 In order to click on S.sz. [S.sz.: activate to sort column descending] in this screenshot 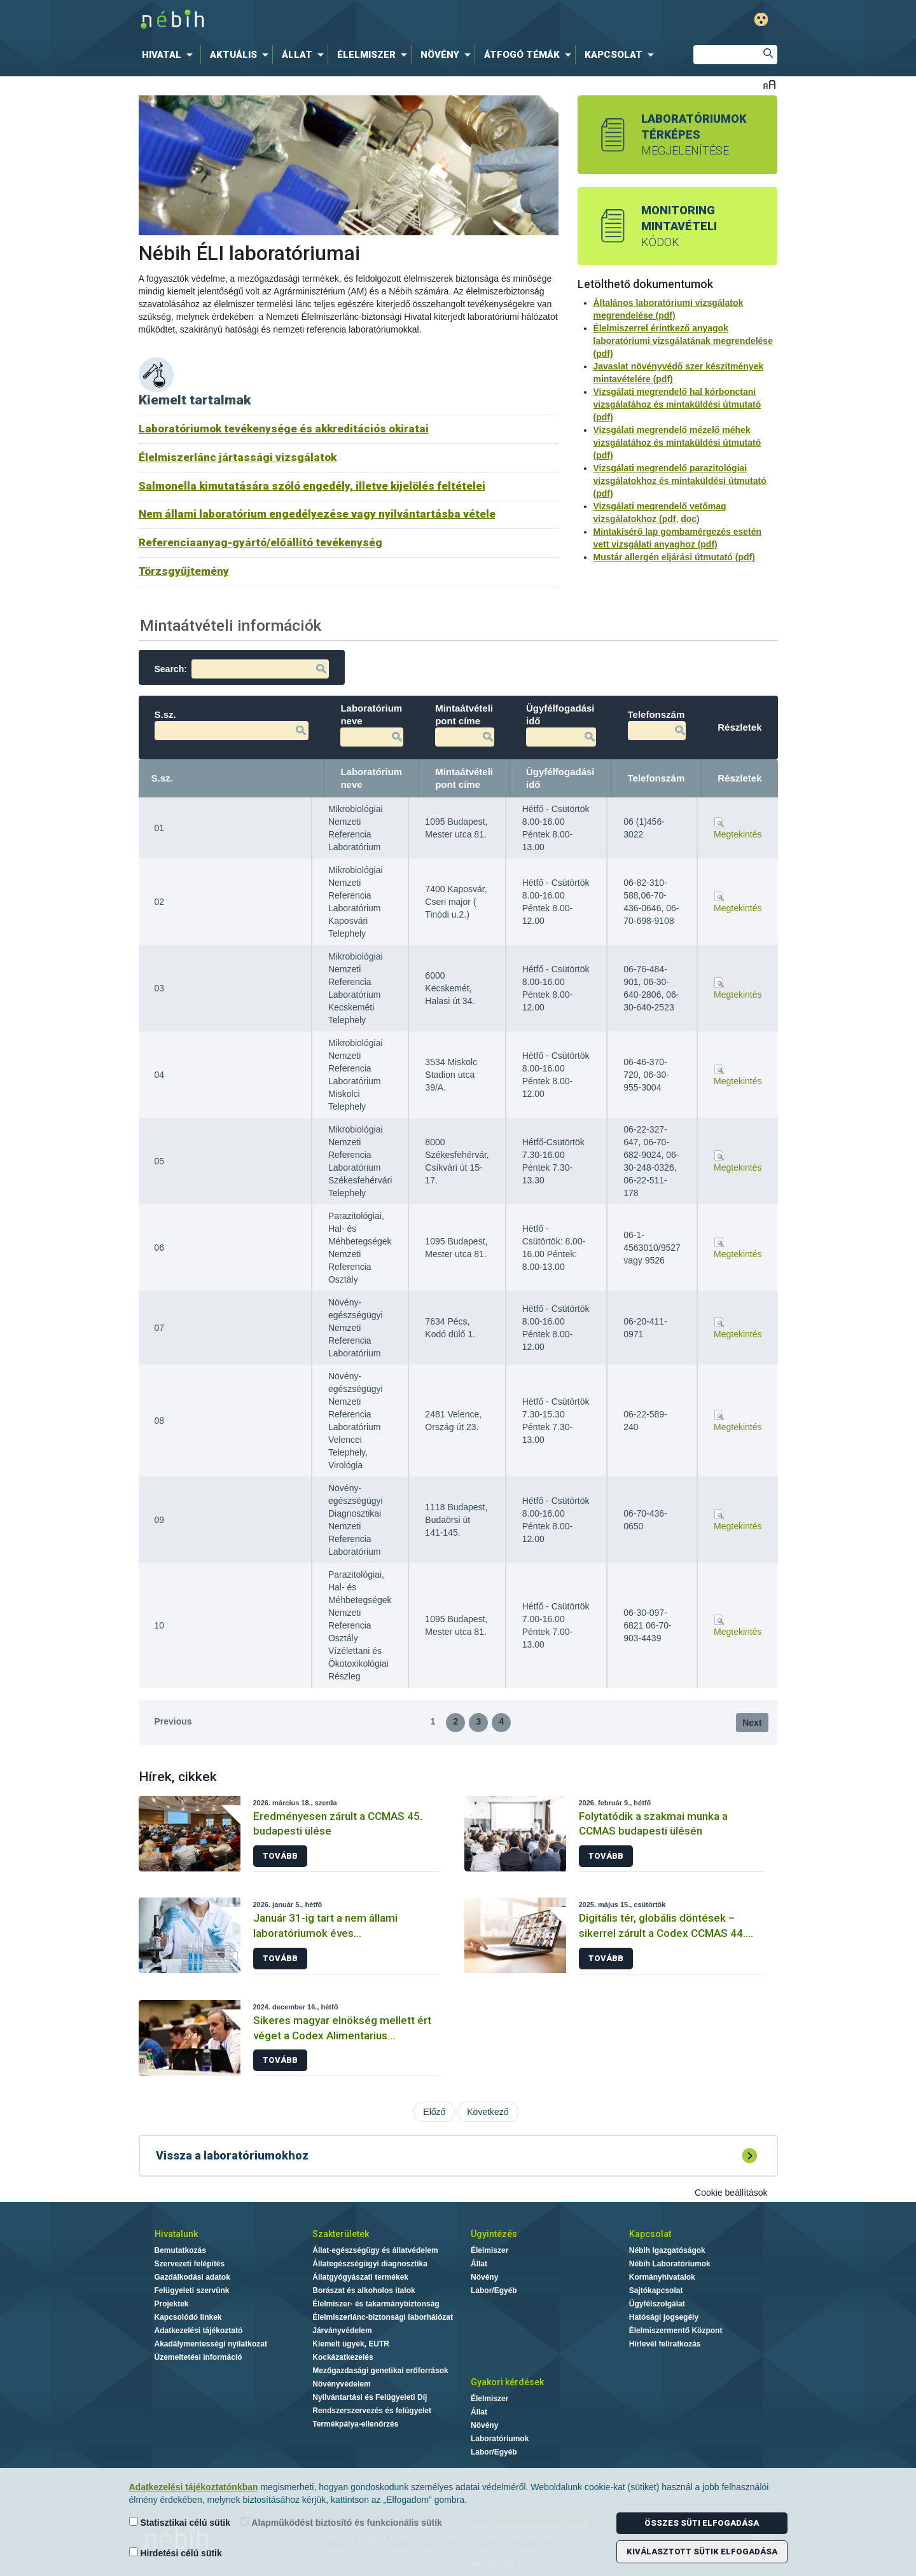, I will do `click(162, 778)`.